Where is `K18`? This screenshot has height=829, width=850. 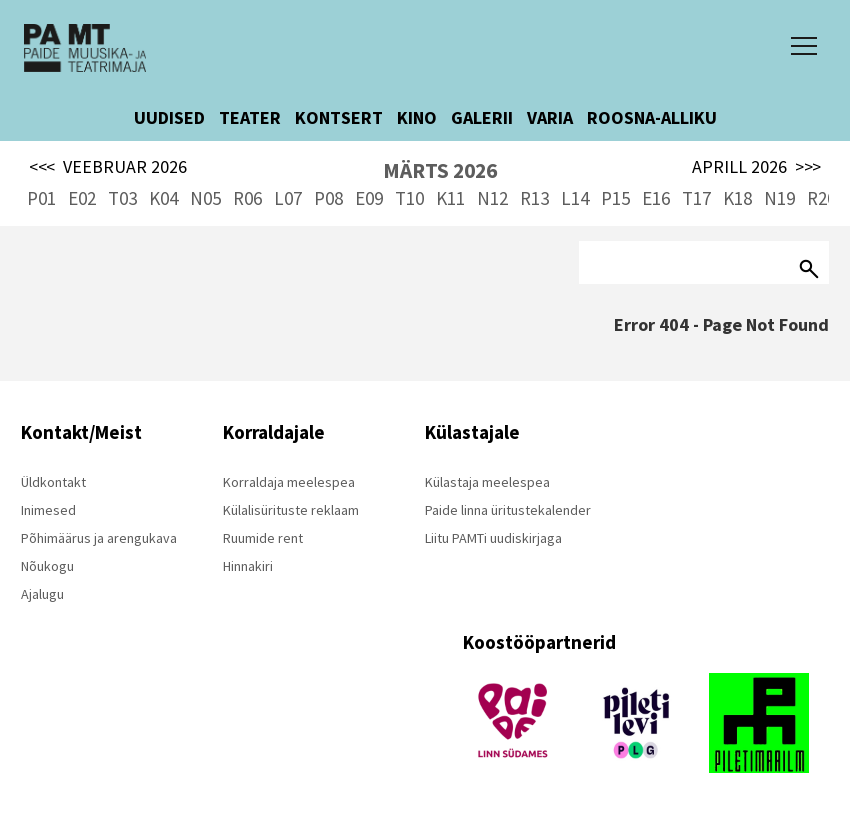
K18 is located at coordinates (737, 198).